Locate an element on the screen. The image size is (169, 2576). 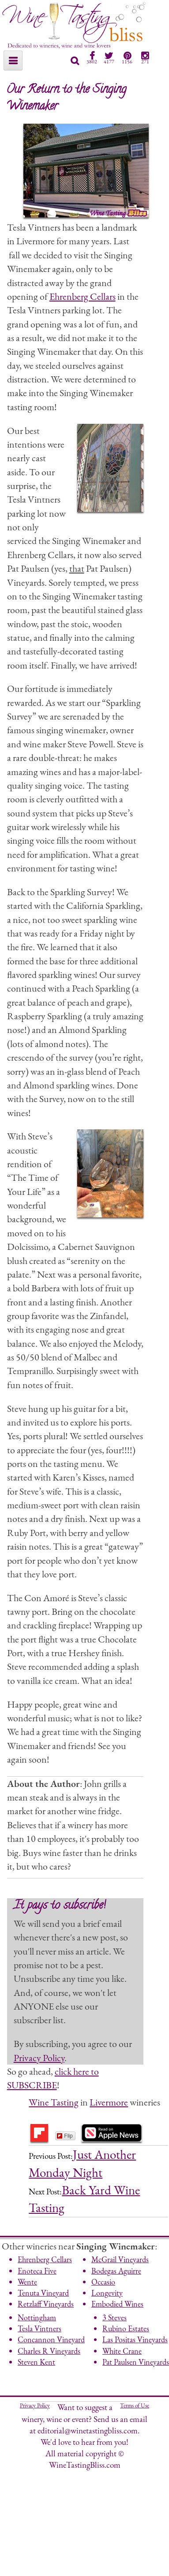
Nottingham is located at coordinates (37, 2317).